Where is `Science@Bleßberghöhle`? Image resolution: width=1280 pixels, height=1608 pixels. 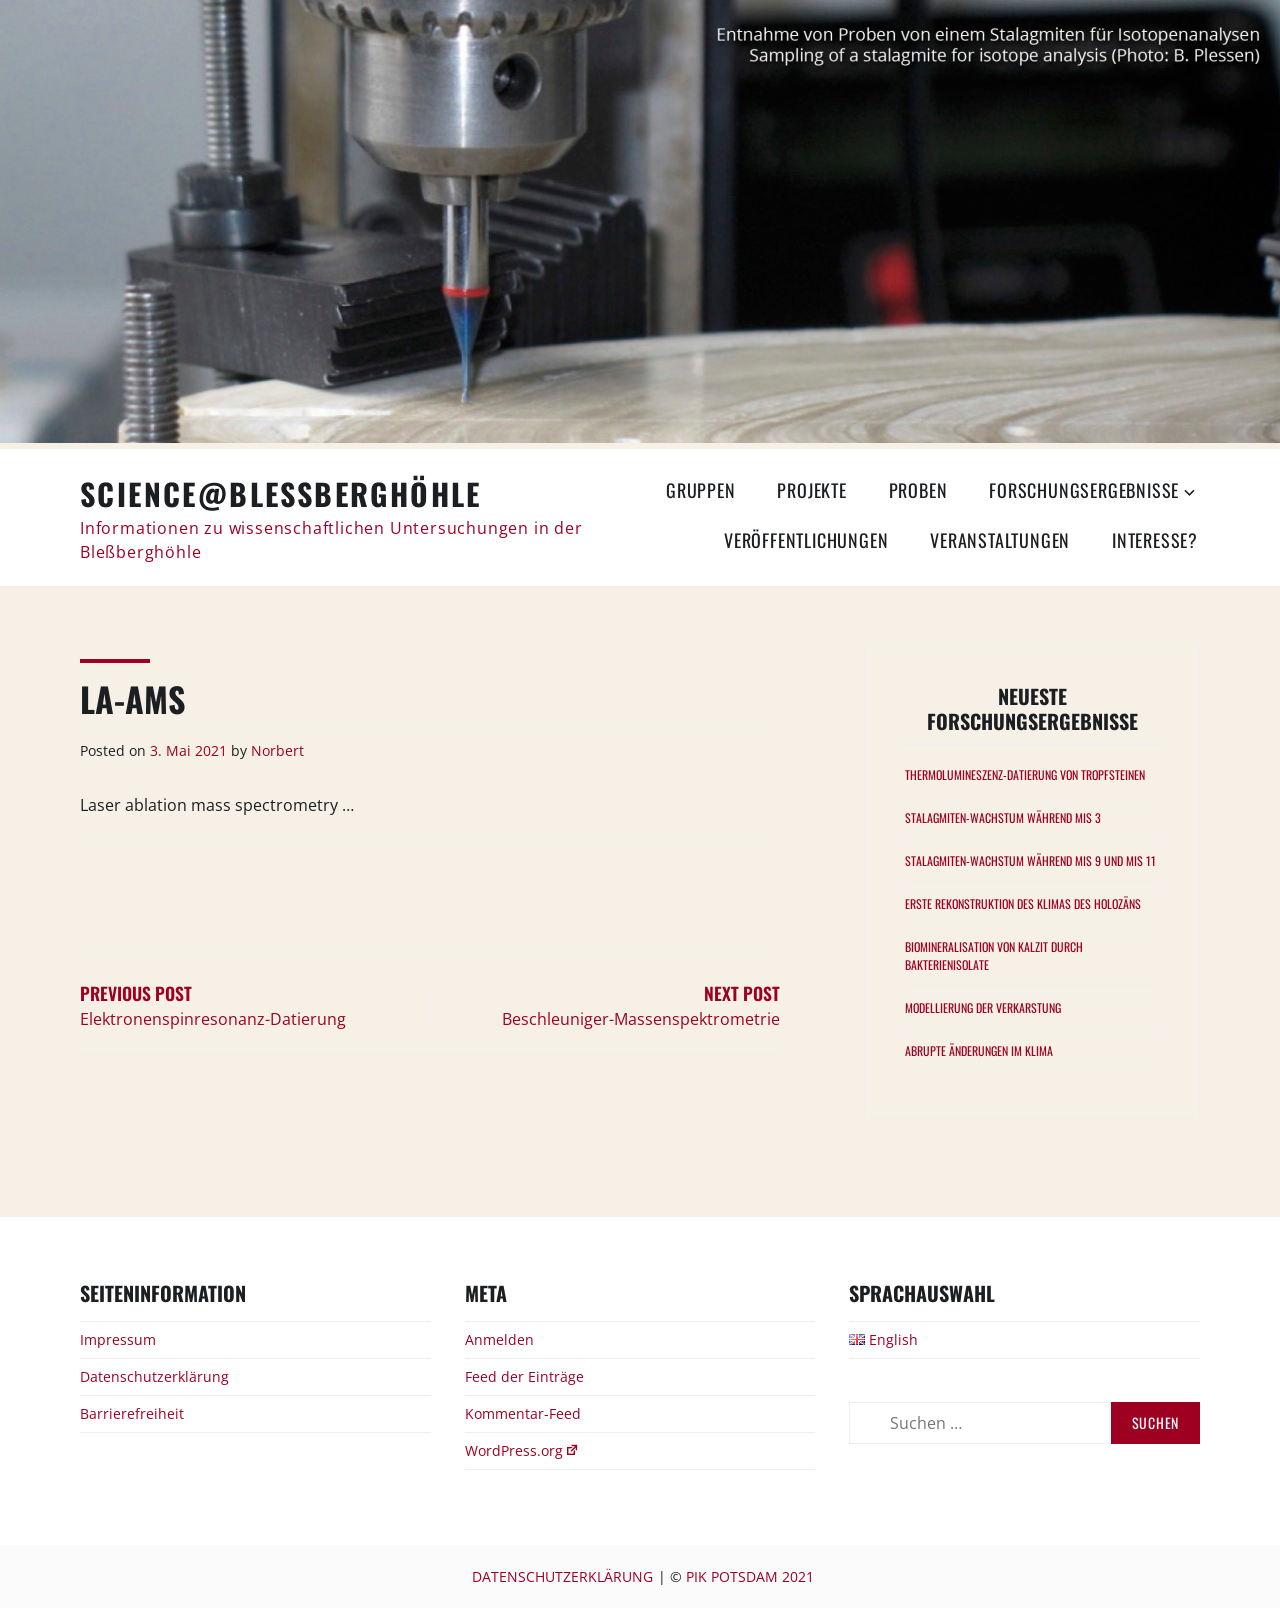 Science@Bleßberghöhle is located at coordinates (281, 493).